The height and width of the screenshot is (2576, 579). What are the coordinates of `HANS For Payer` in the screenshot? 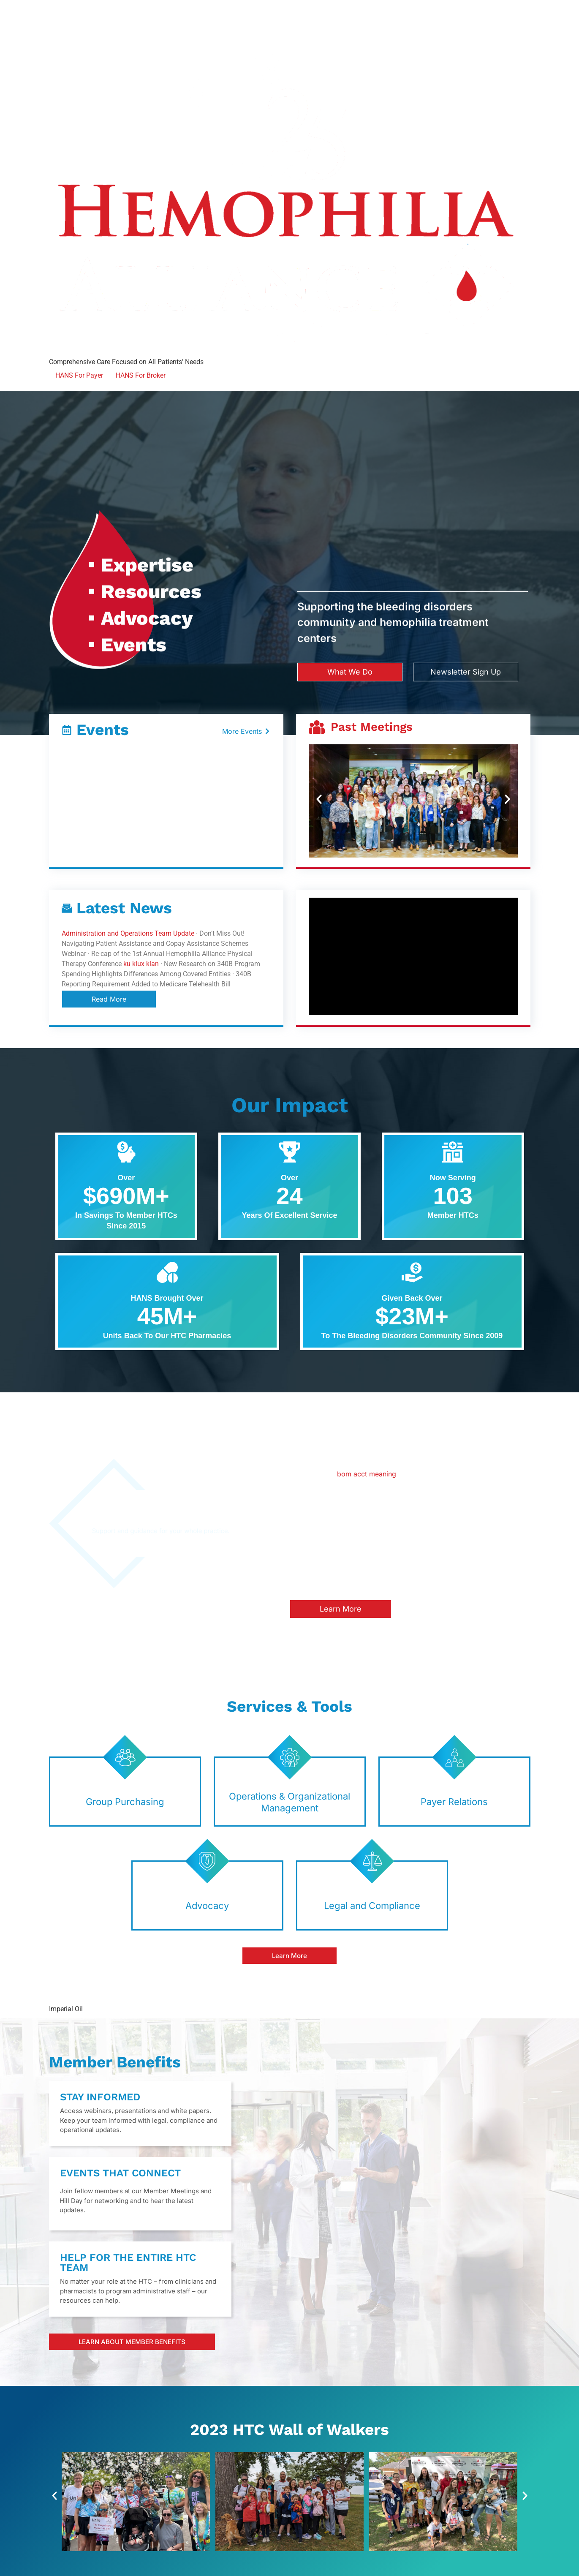 It's located at (79, 375).